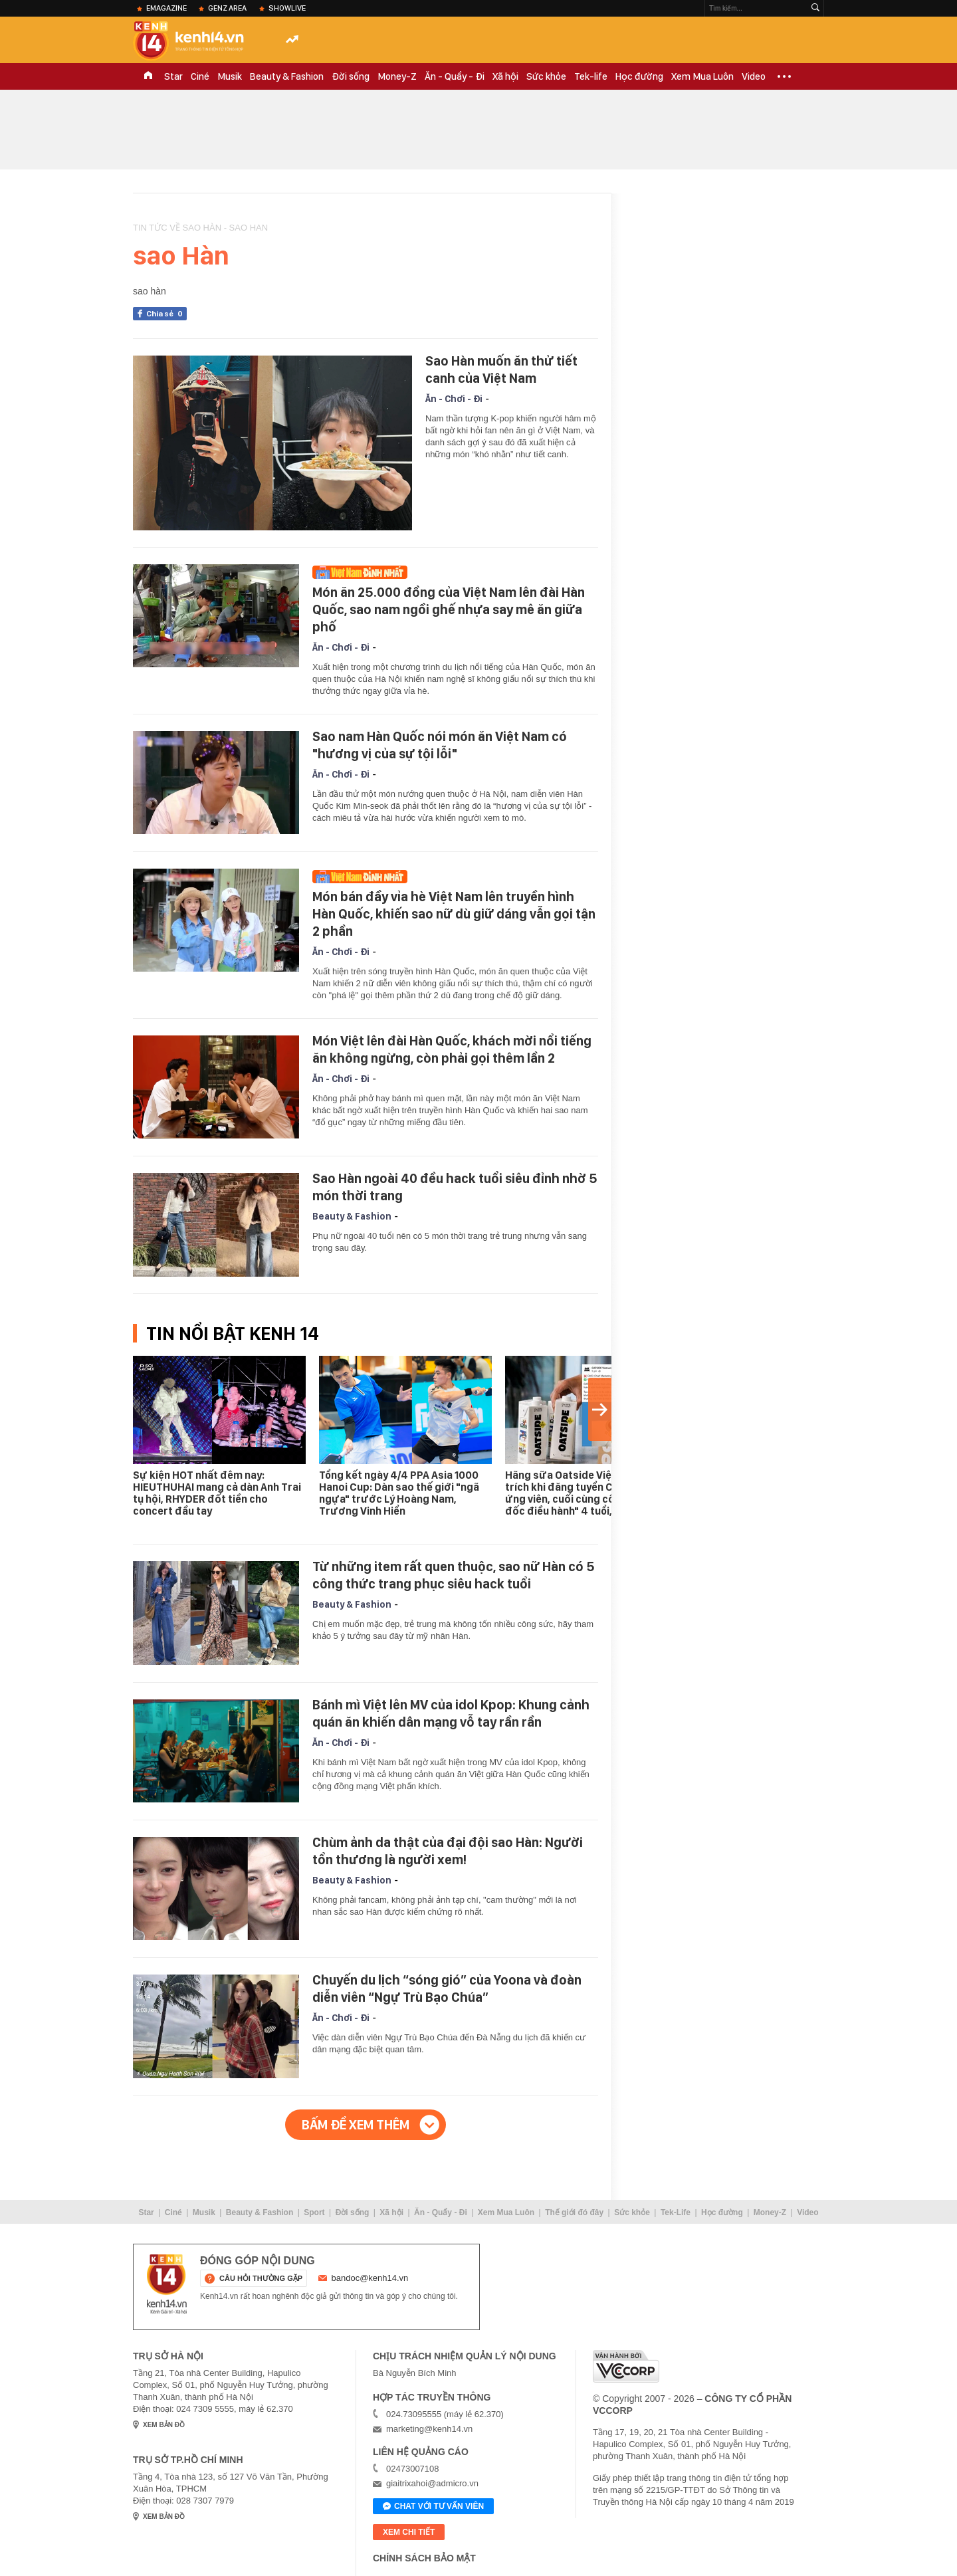 The image size is (957, 2576). Describe the element at coordinates (453, 914) in the screenshot. I see `Món bán đầy vỉa hè Việt Nam lên truyền hình Hàn Quốc, khiến sao nữ dù giữ dáng vẫn gọi tận 2 phần` at that location.